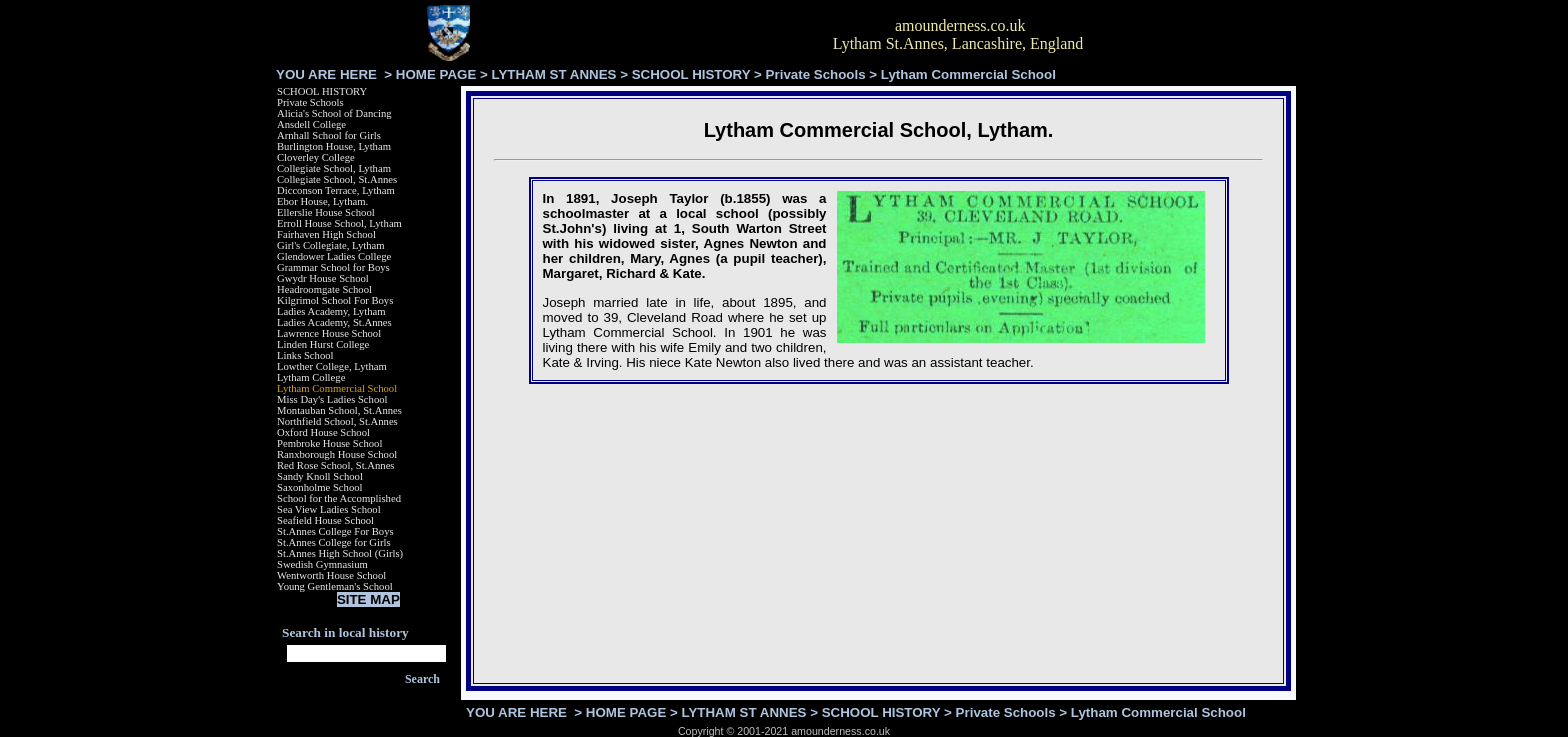 The width and height of the screenshot is (1568, 737). I want to click on St.Annes High School (Girls), so click(340, 553).